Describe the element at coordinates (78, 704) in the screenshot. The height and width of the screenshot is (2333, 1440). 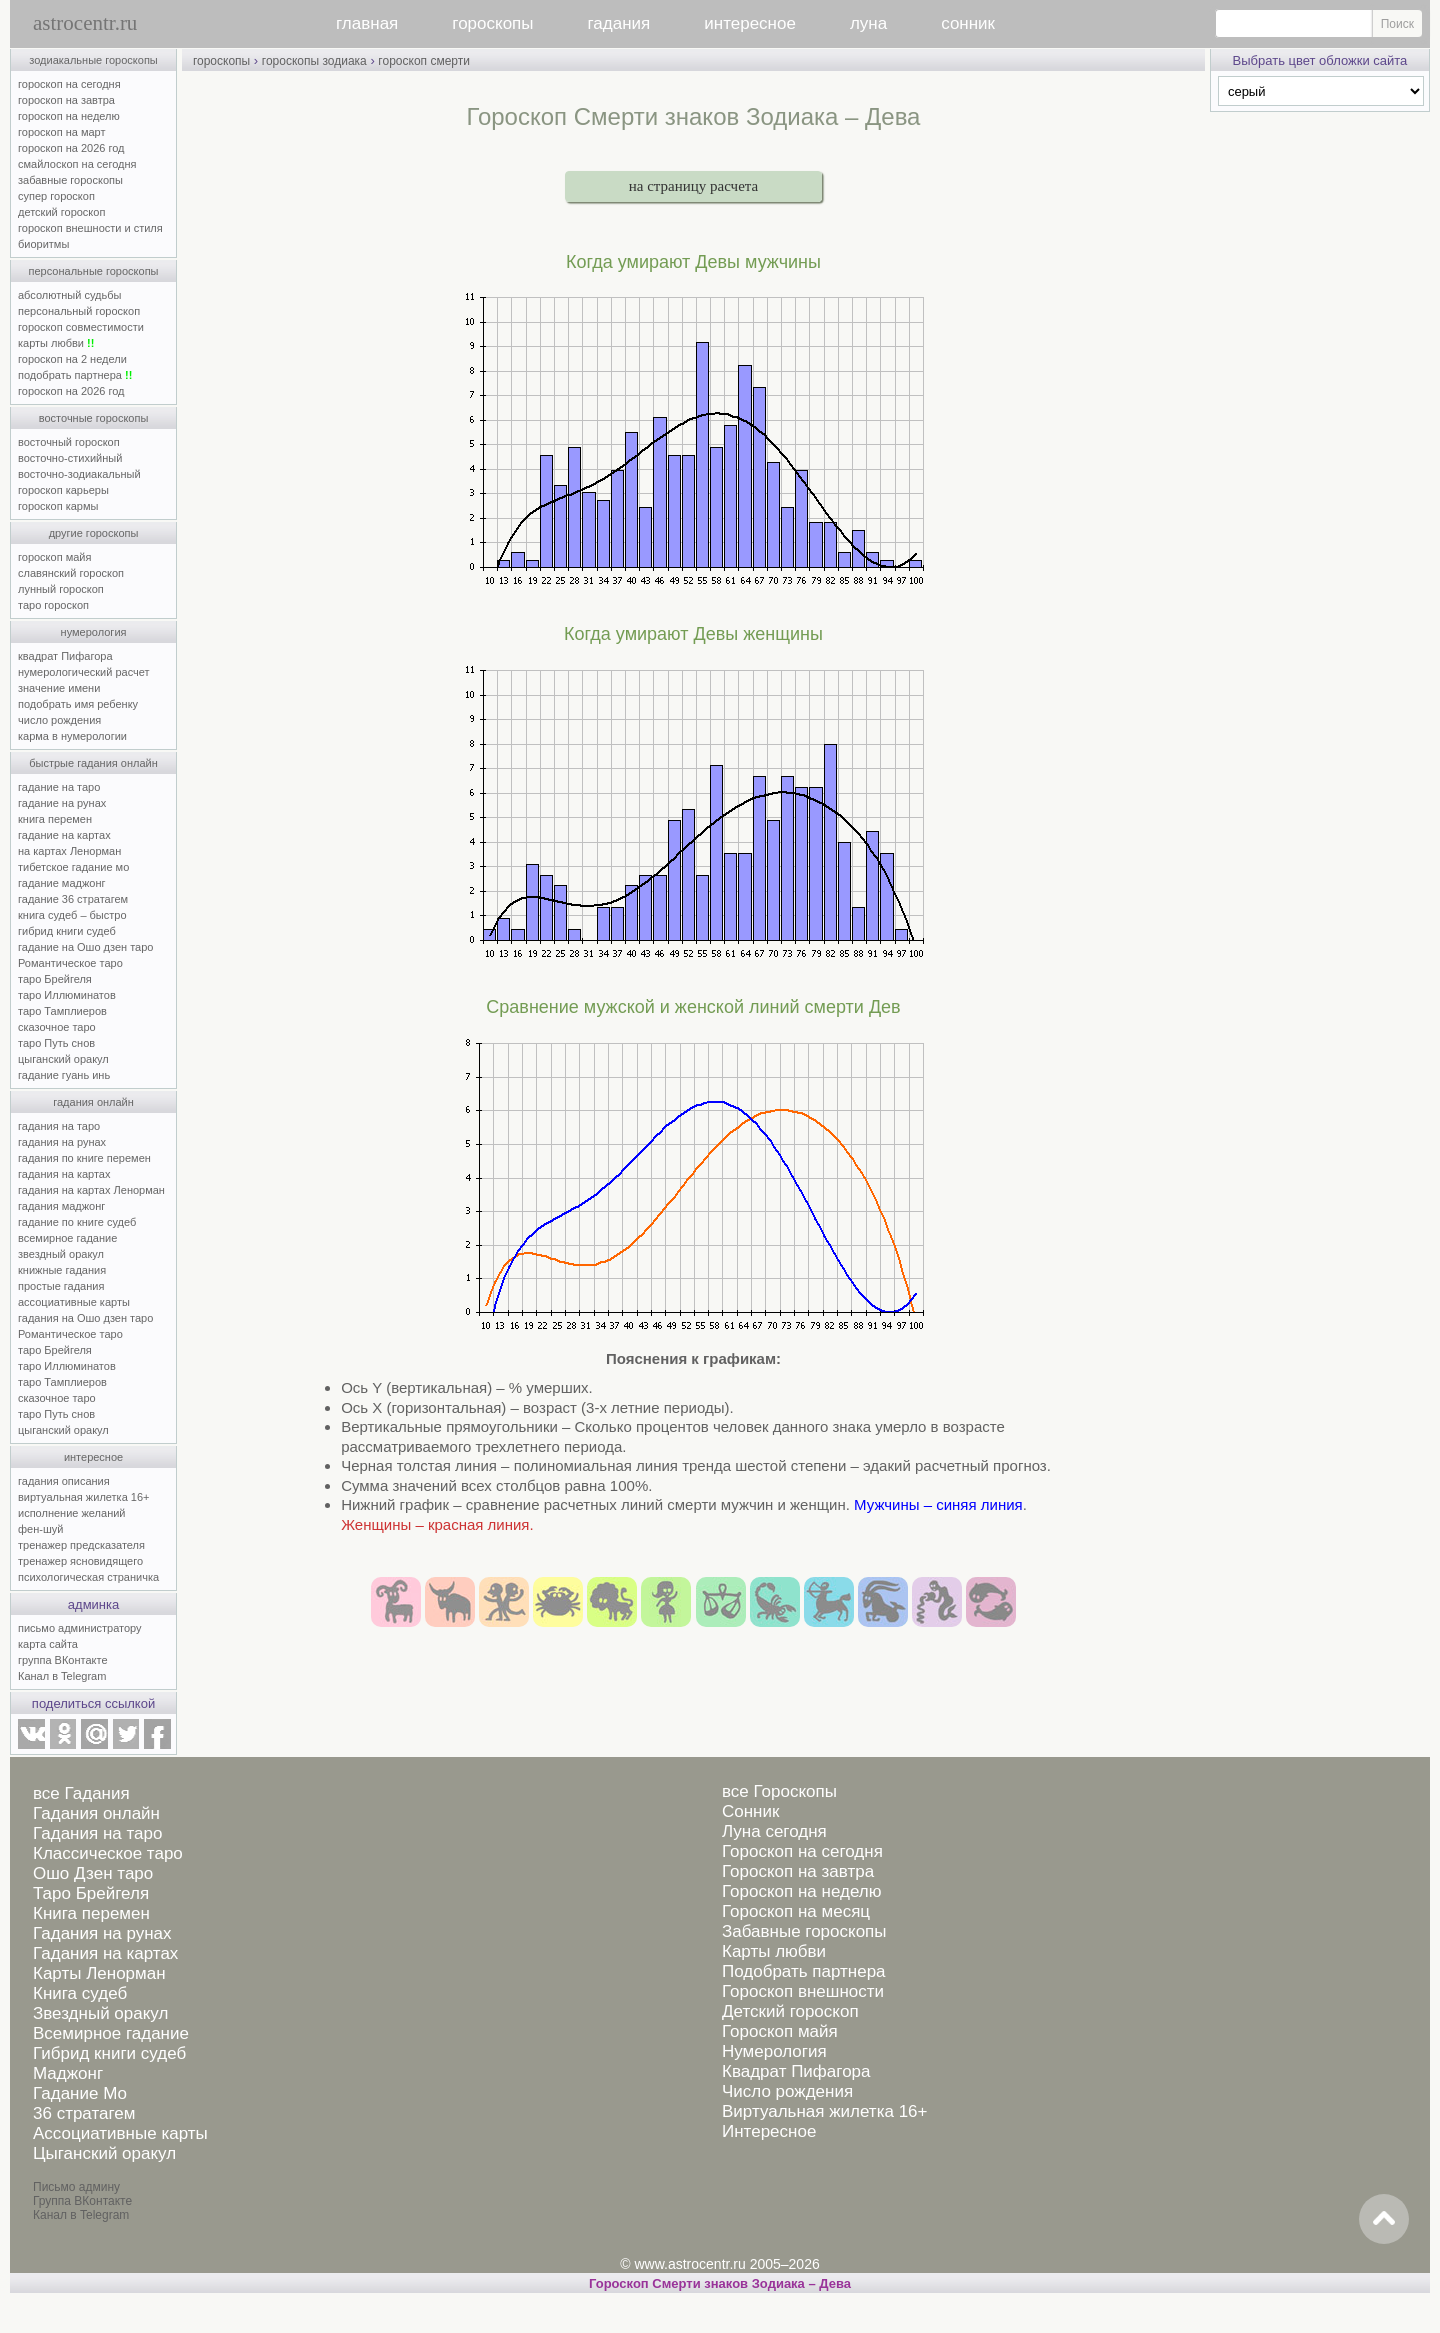
I see `подобрать имя ребенку` at that location.